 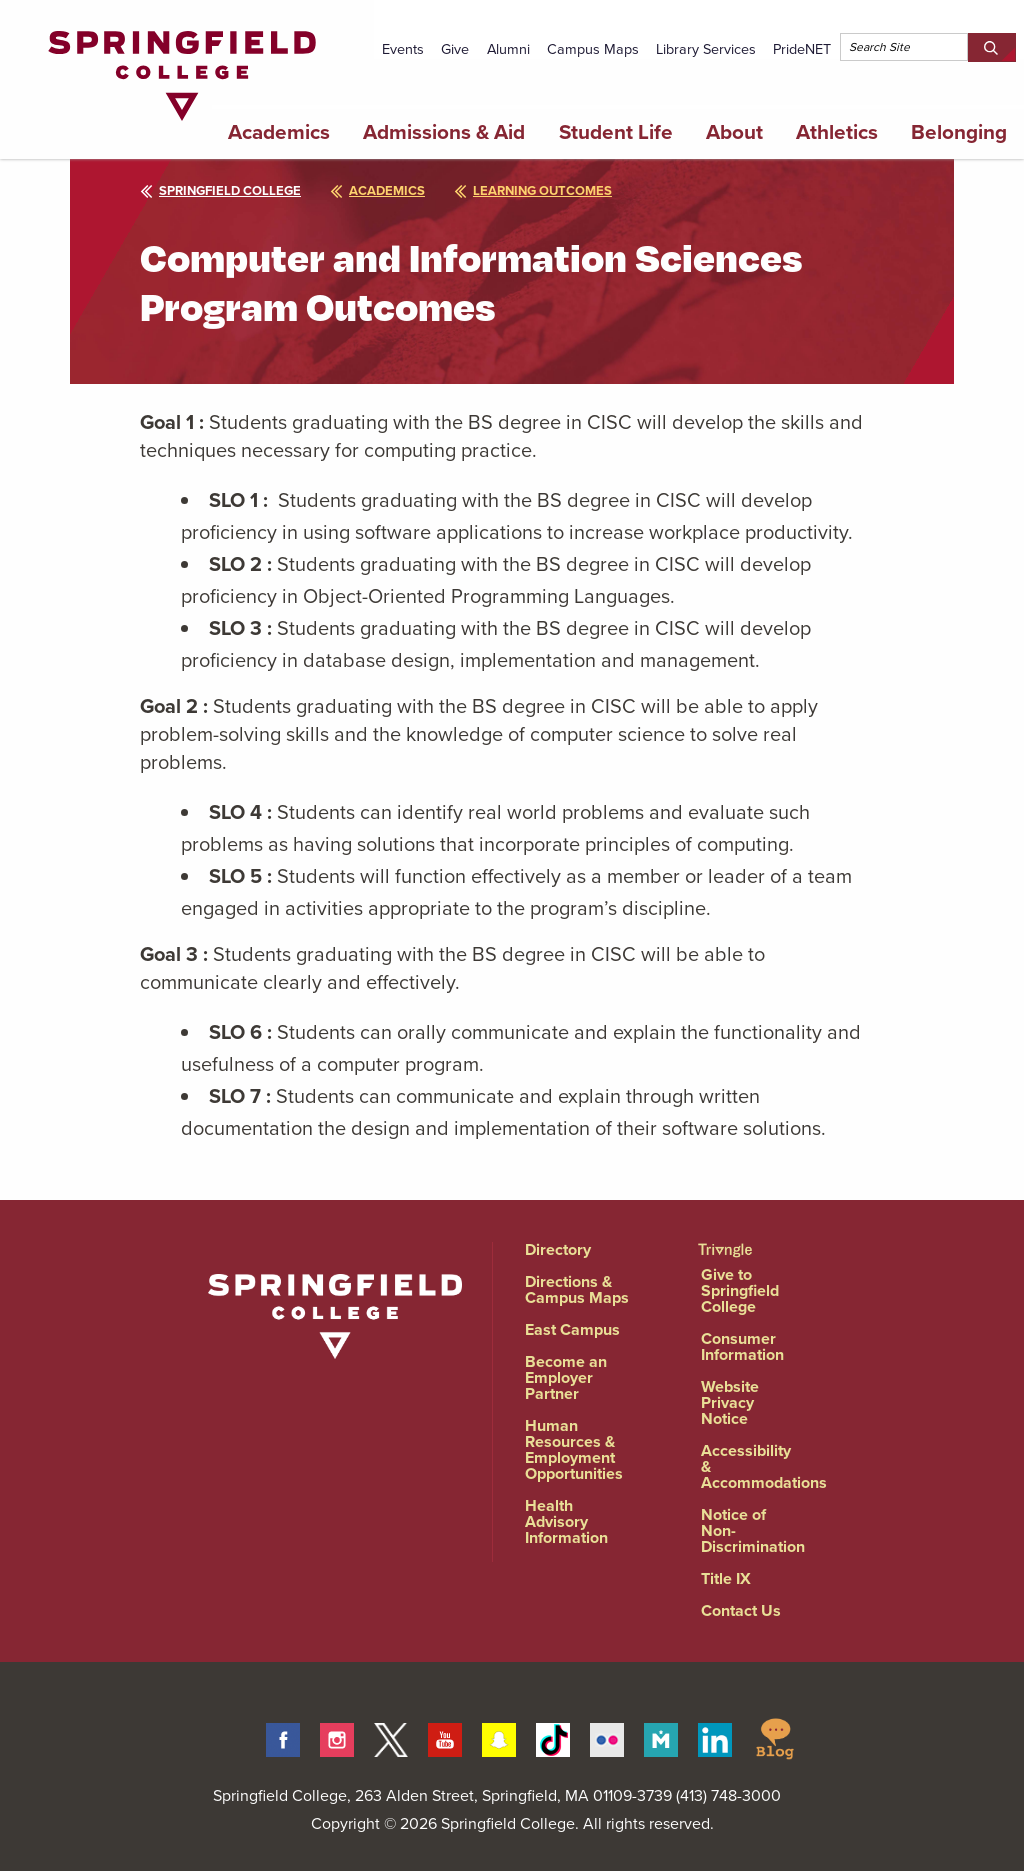 I want to click on Alumni, so click(x=508, y=49).